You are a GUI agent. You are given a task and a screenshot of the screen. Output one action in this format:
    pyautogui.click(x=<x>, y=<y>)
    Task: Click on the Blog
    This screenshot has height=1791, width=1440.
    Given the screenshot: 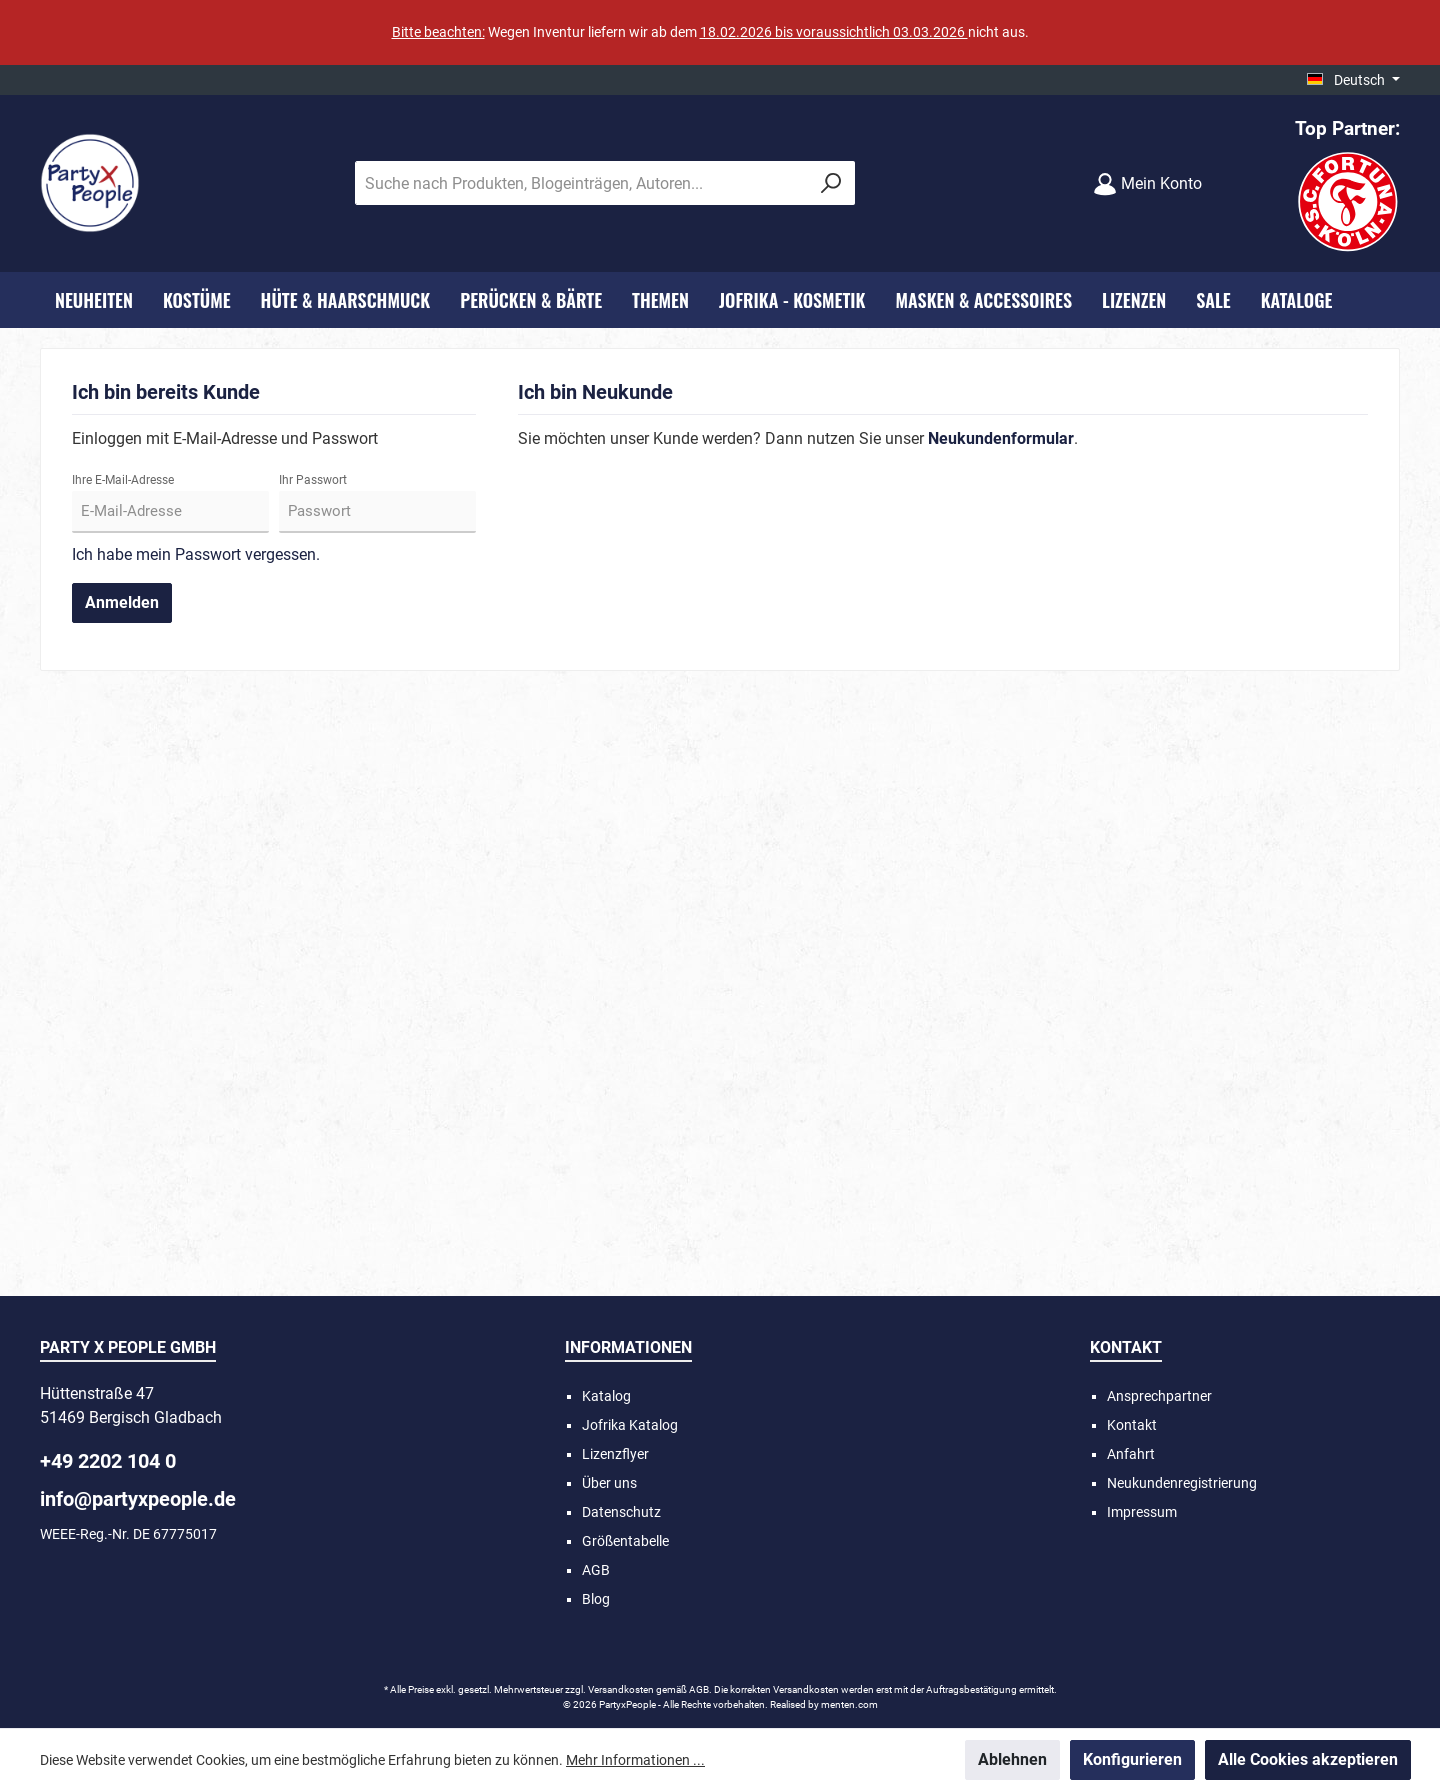 What is the action you would take?
    pyautogui.click(x=596, y=1599)
    